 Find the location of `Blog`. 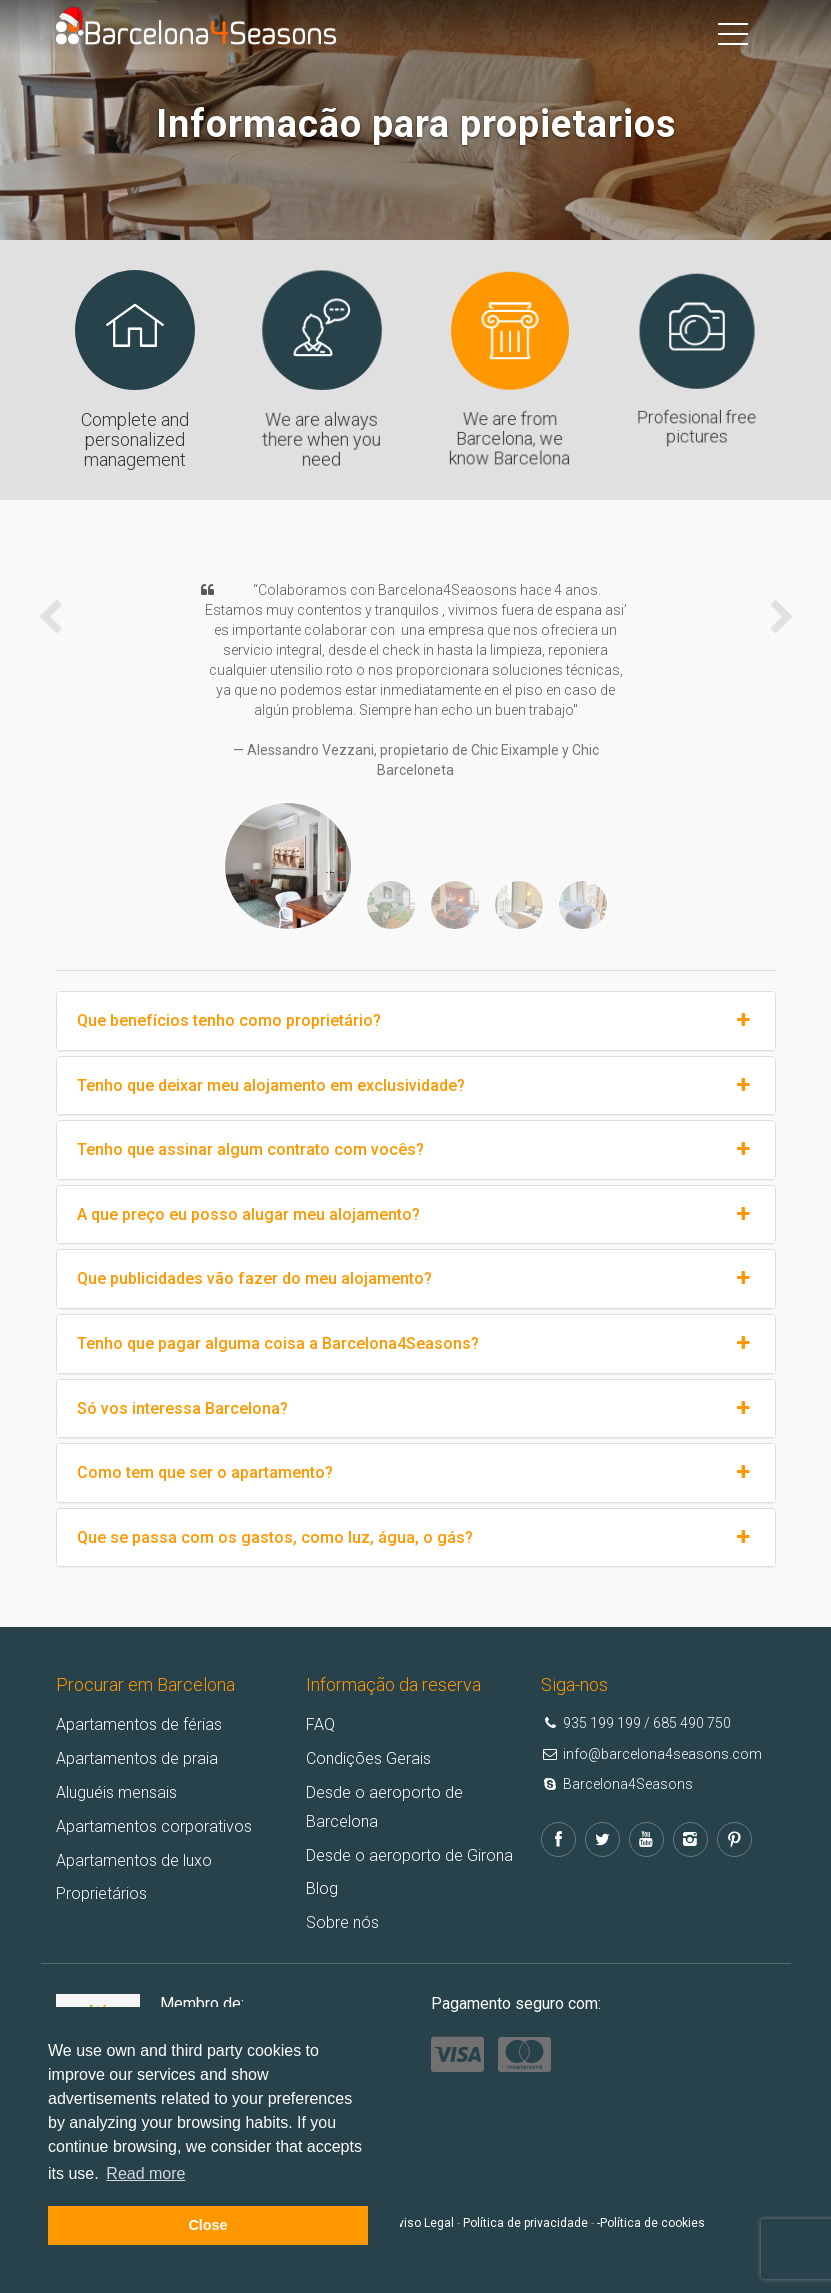

Blog is located at coordinates (322, 1888).